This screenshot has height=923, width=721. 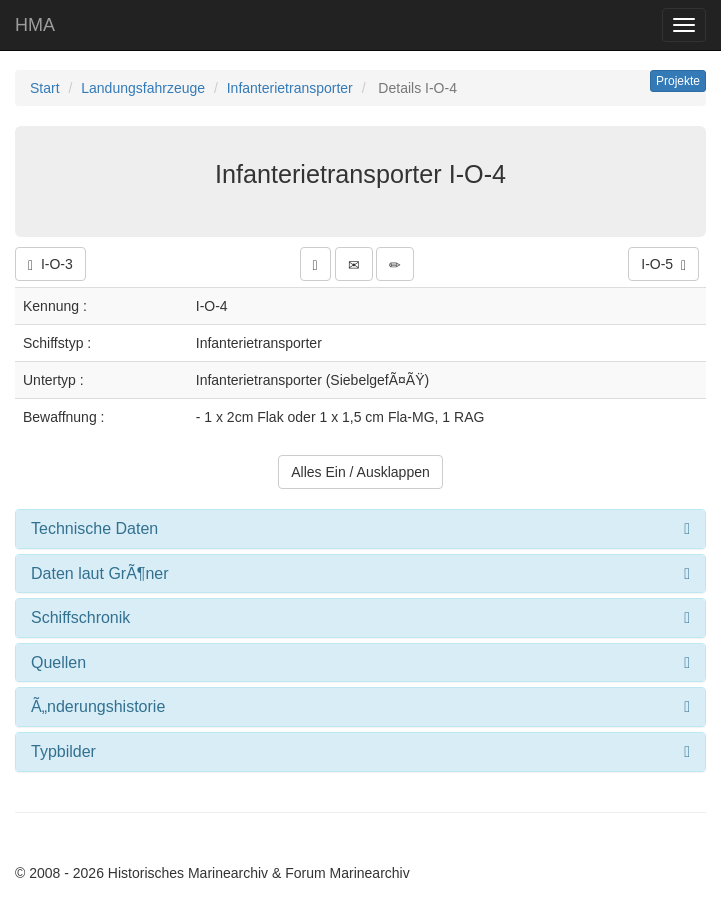 I want to click on Quellen, so click(x=58, y=662).